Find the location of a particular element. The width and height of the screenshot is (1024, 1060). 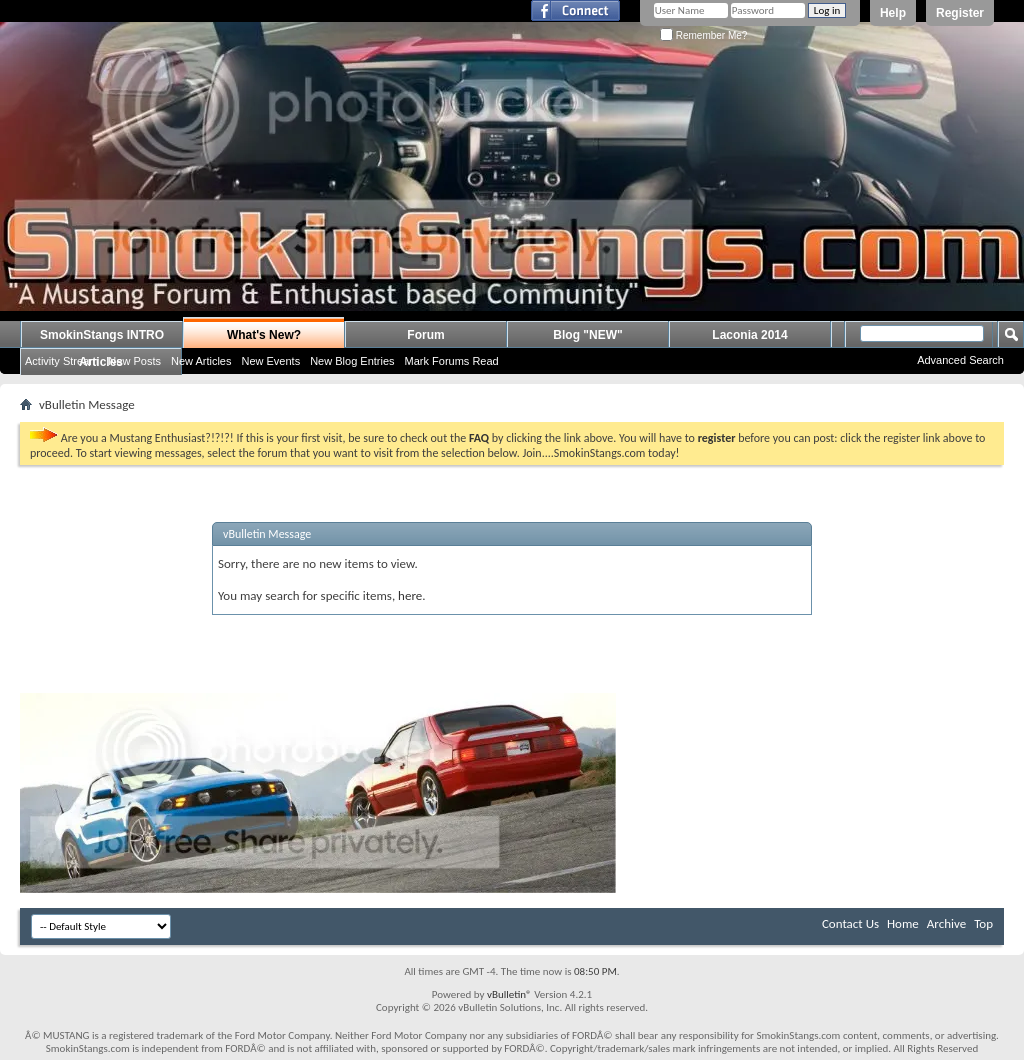

Top is located at coordinates (983, 923).